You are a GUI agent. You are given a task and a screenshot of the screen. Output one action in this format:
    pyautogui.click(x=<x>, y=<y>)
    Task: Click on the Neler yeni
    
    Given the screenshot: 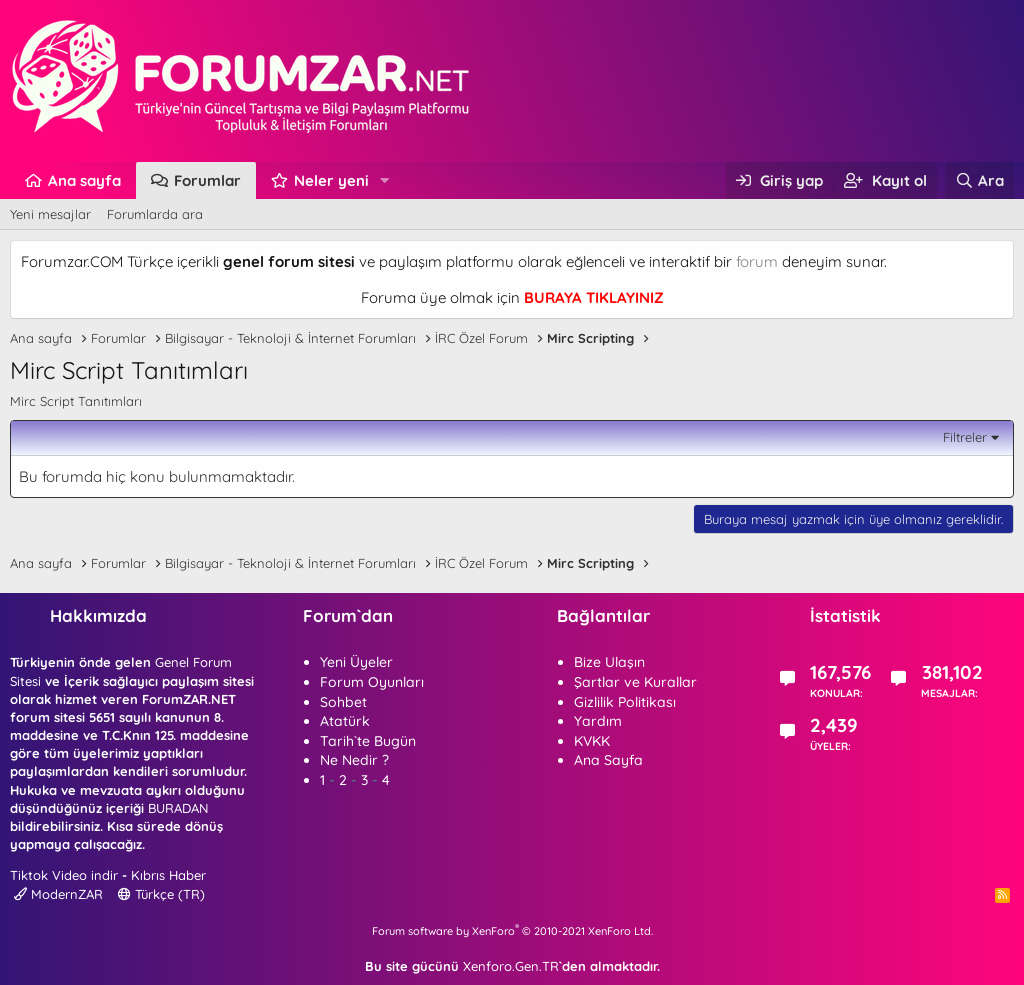 What is the action you would take?
    pyautogui.click(x=331, y=180)
    